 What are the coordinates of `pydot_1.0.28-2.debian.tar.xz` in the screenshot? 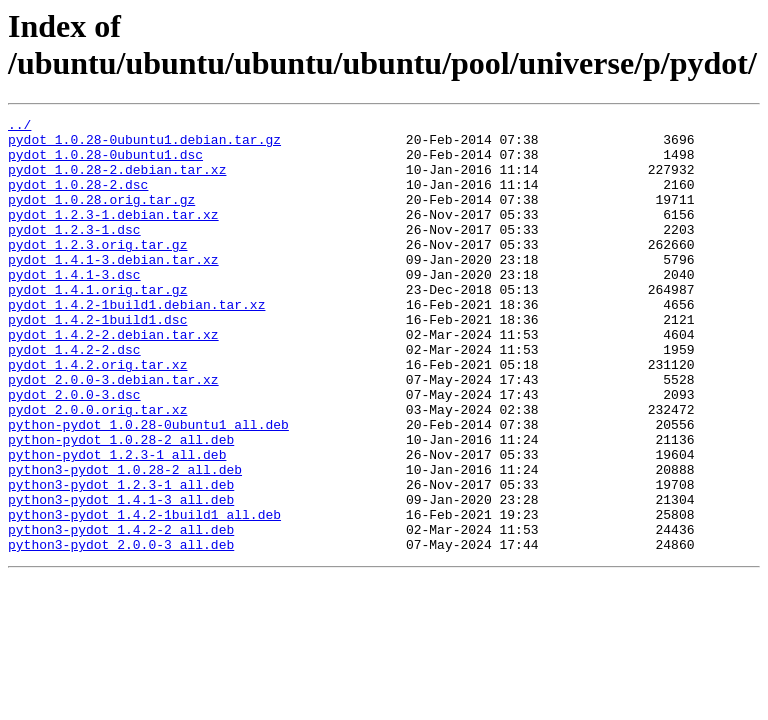 It's located at (117, 181).